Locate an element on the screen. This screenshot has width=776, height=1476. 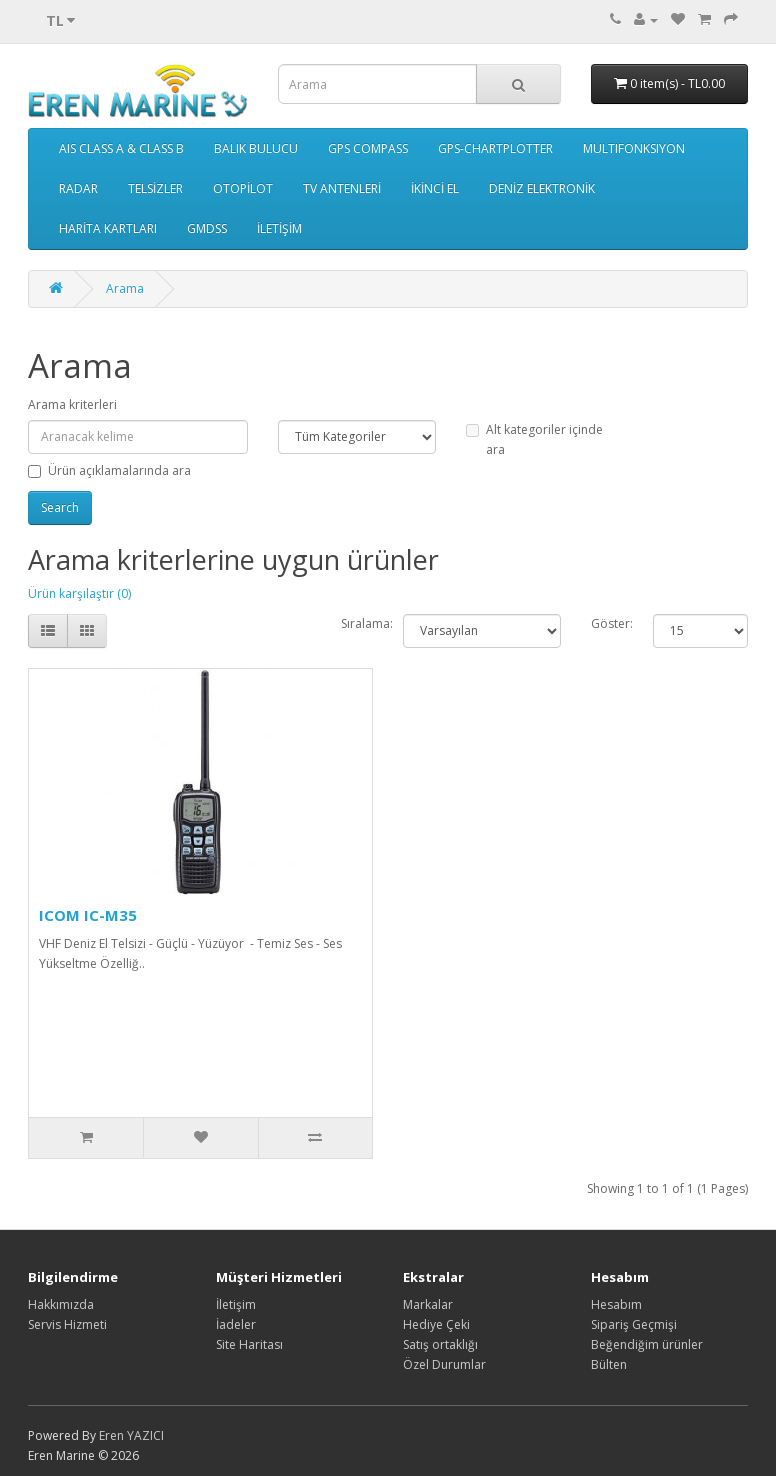
İKİNCİ EL is located at coordinates (435, 188).